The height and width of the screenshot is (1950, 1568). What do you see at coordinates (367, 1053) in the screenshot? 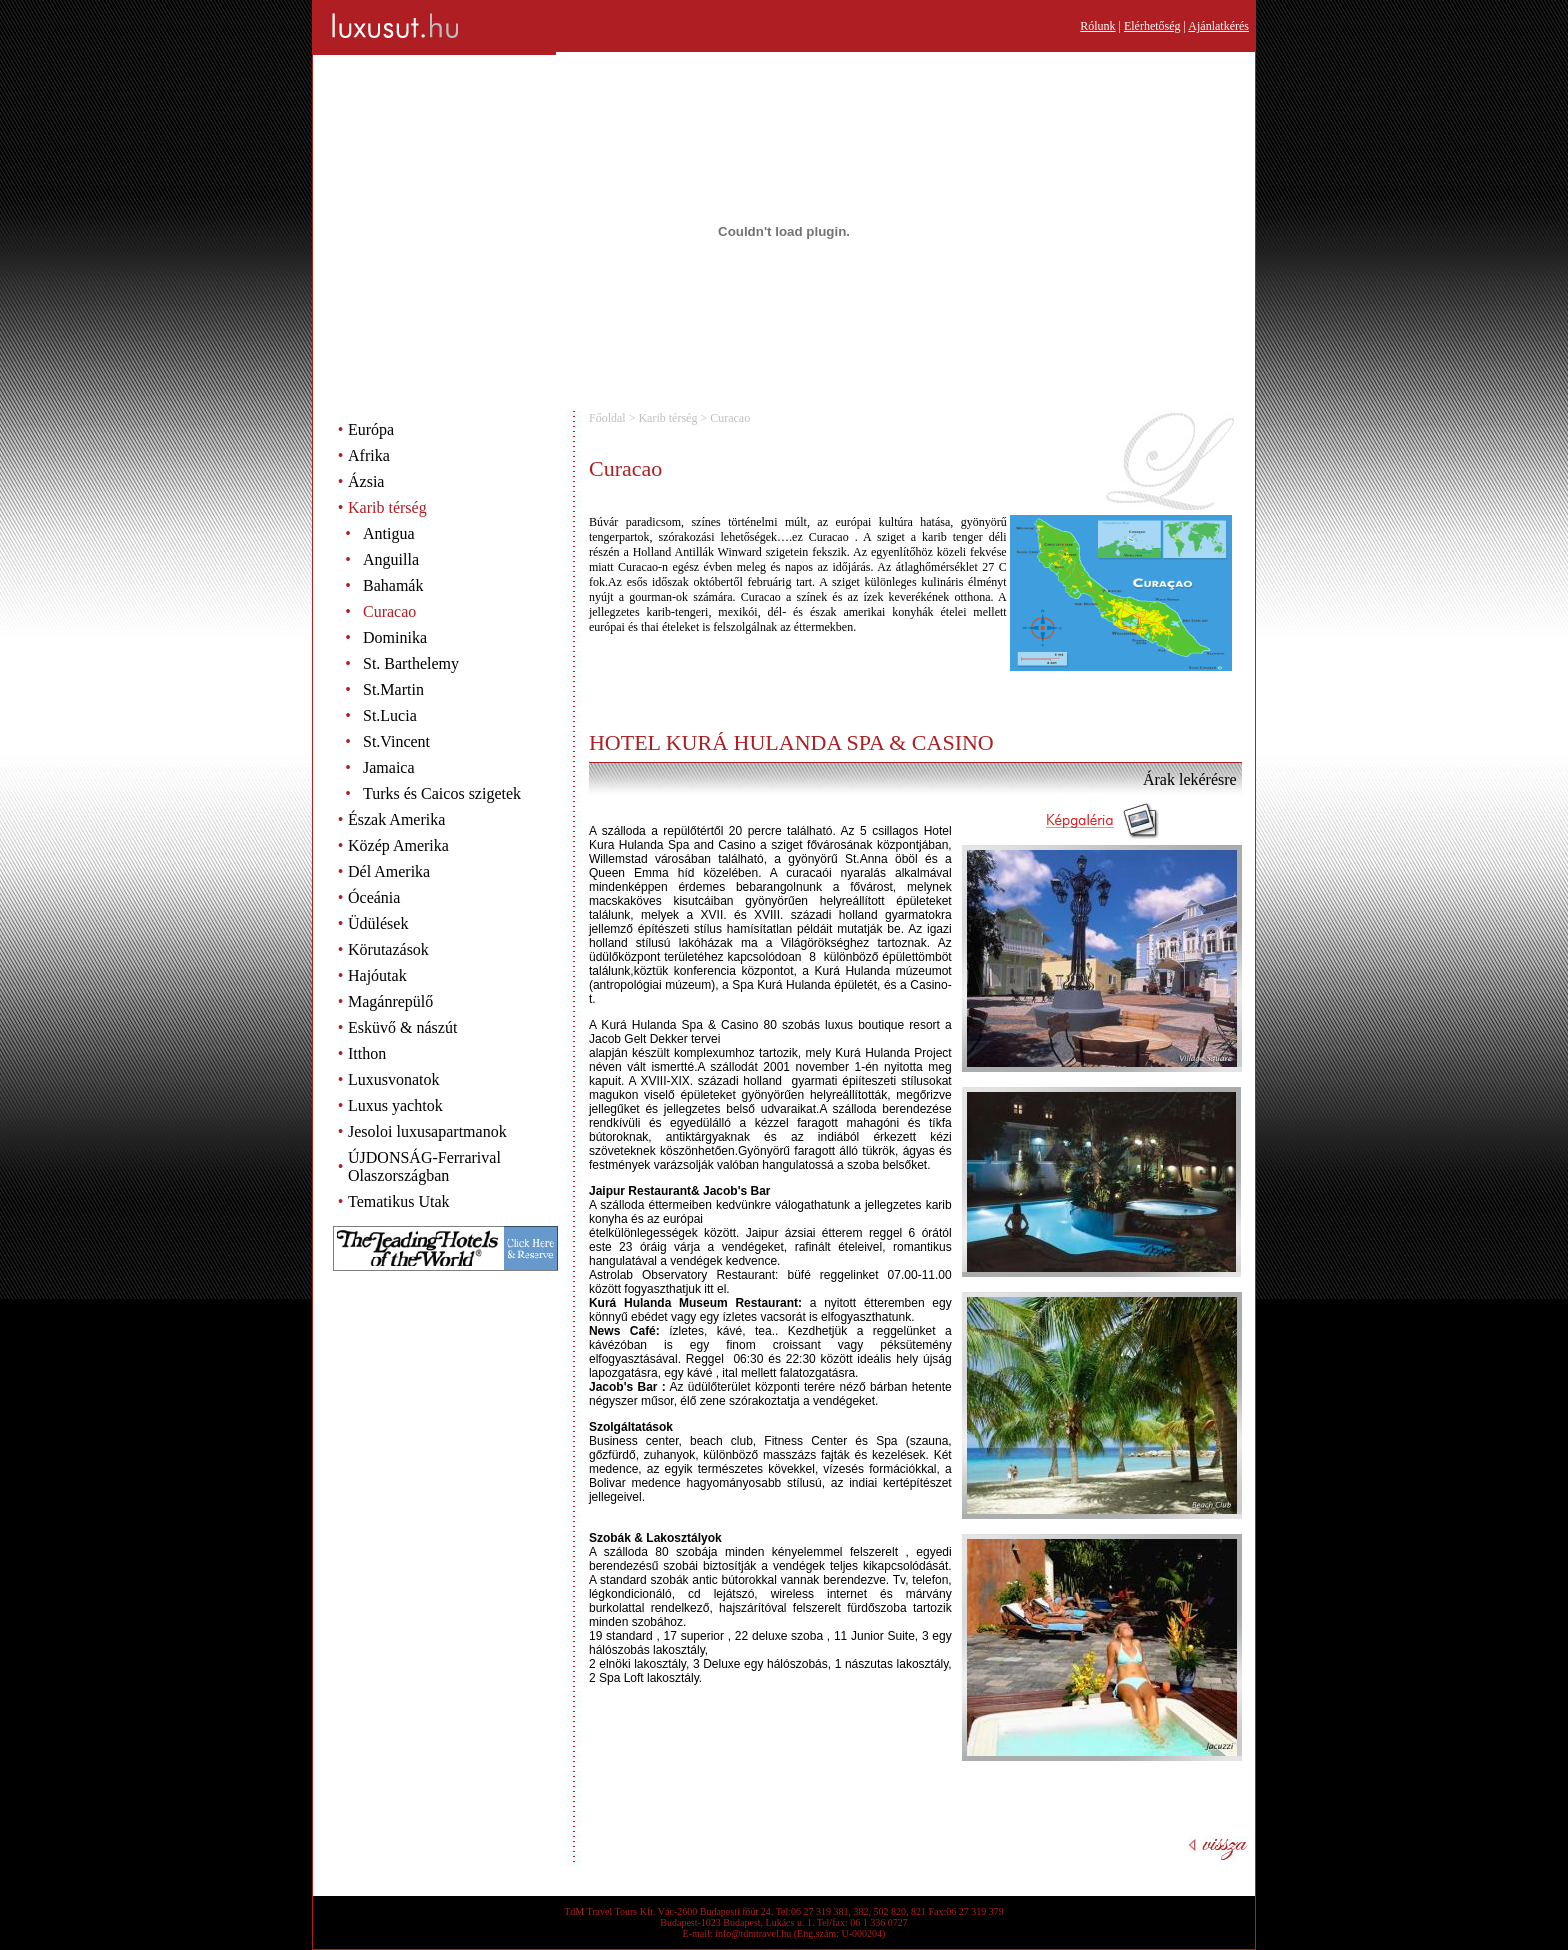
I see `Itthon` at bounding box center [367, 1053].